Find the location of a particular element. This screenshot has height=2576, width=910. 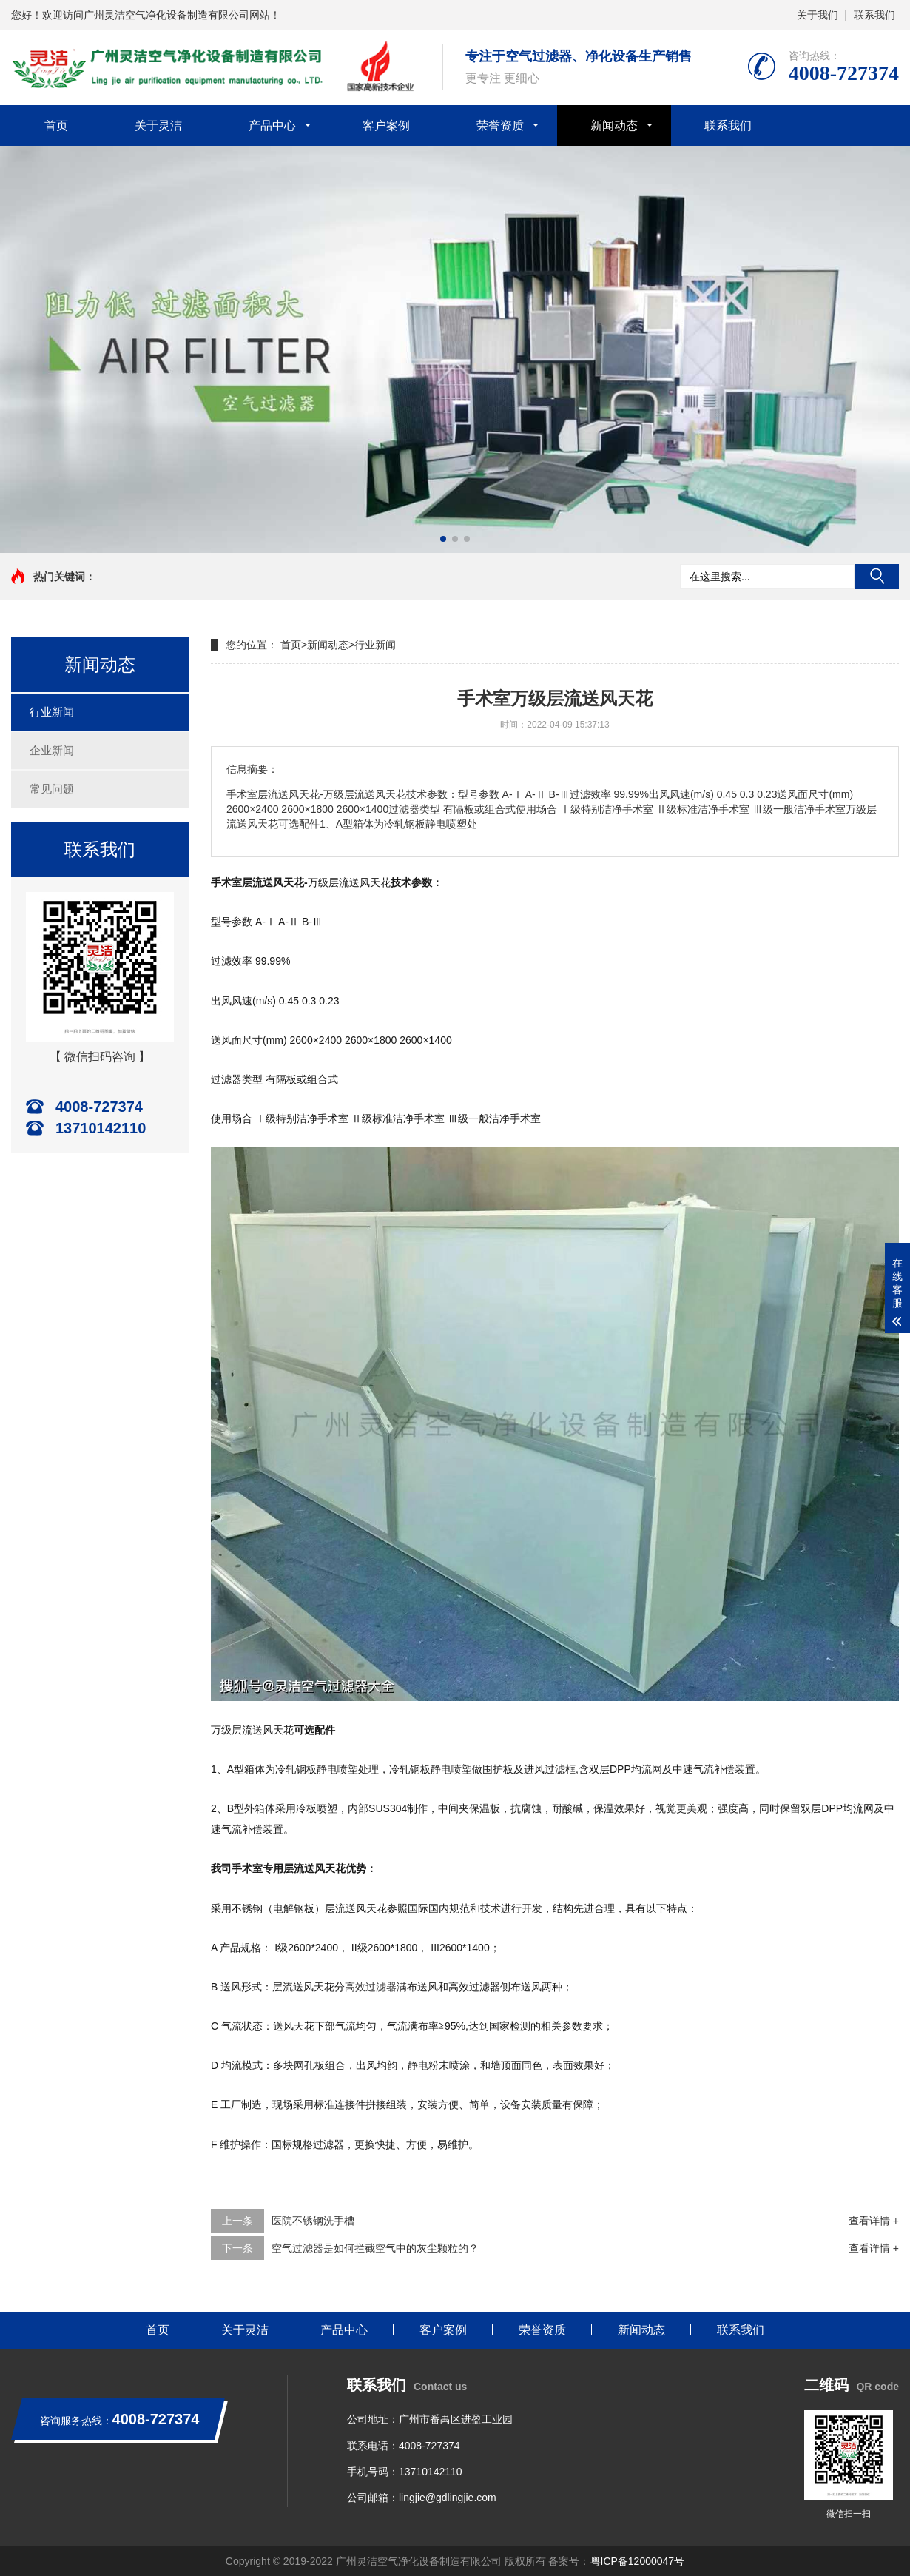

高效过滤器 is located at coordinates (371, 1987).